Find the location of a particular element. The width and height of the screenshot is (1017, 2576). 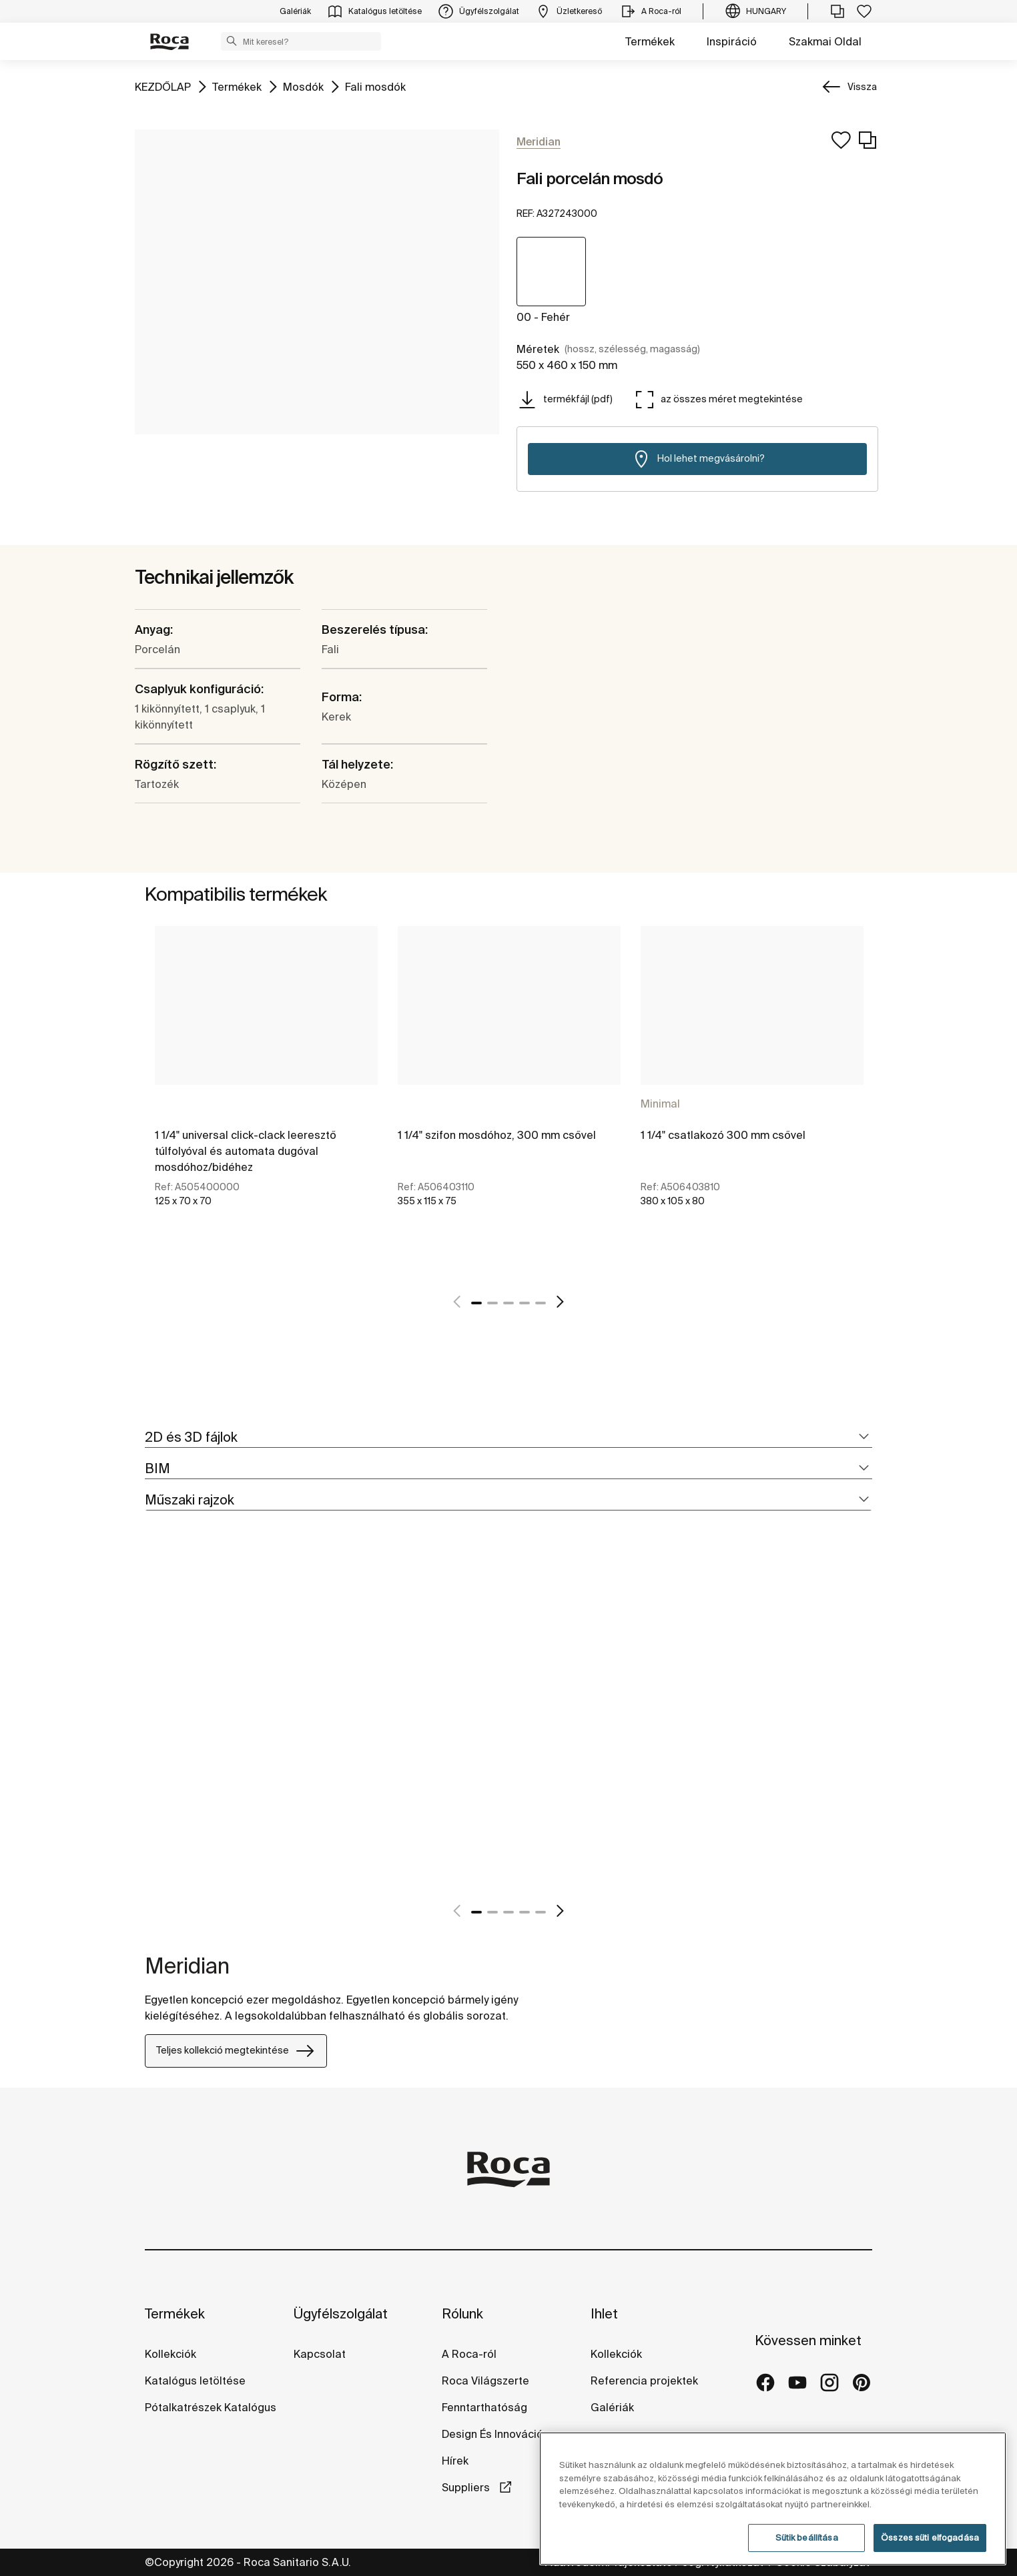

Suppliers is located at coordinates (467, 2487).